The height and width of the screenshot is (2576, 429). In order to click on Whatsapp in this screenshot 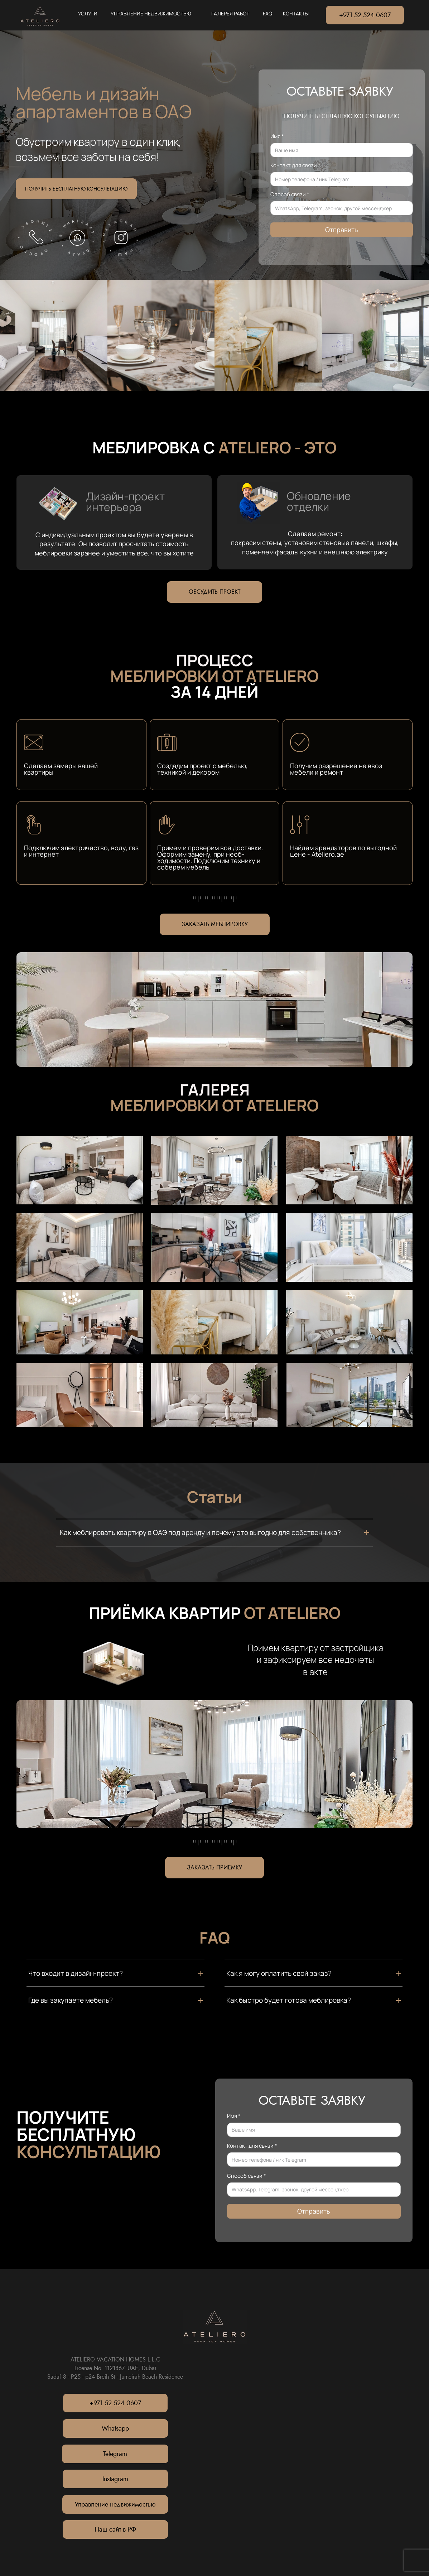, I will do `click(115, 2428)`.